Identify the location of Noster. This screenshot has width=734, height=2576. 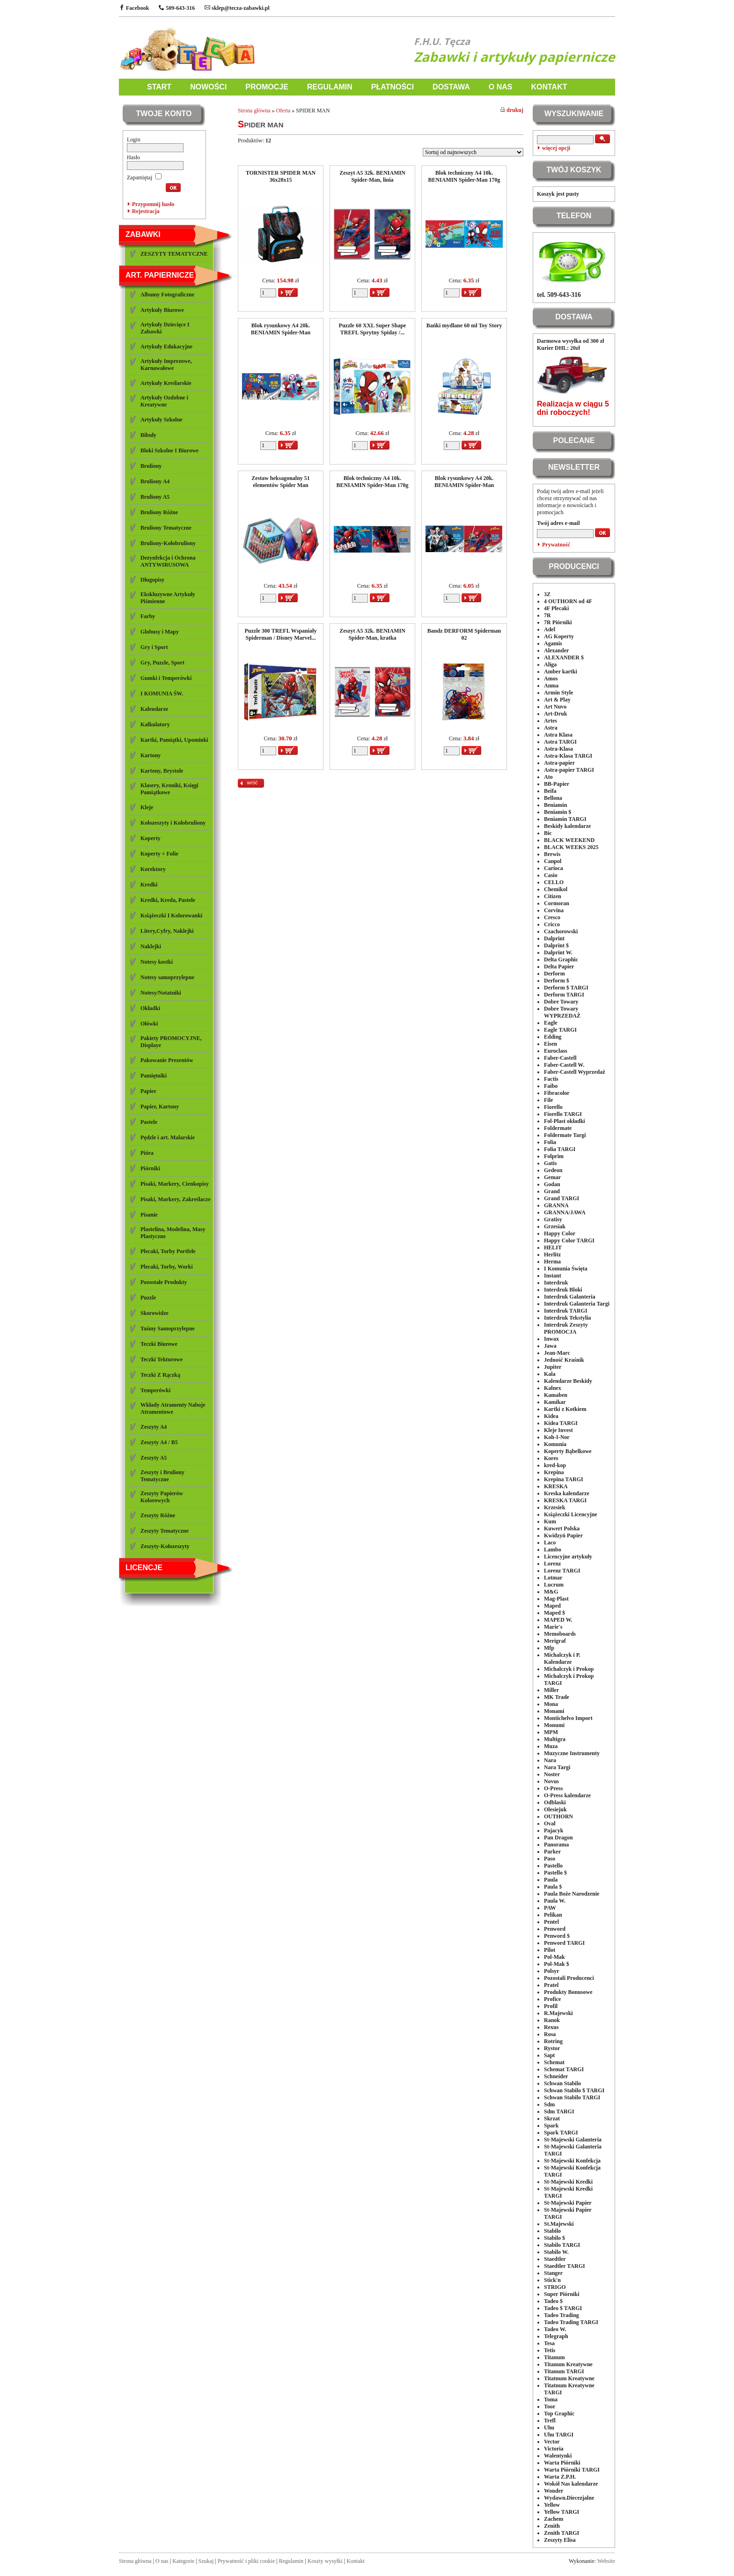
(552, 1774).